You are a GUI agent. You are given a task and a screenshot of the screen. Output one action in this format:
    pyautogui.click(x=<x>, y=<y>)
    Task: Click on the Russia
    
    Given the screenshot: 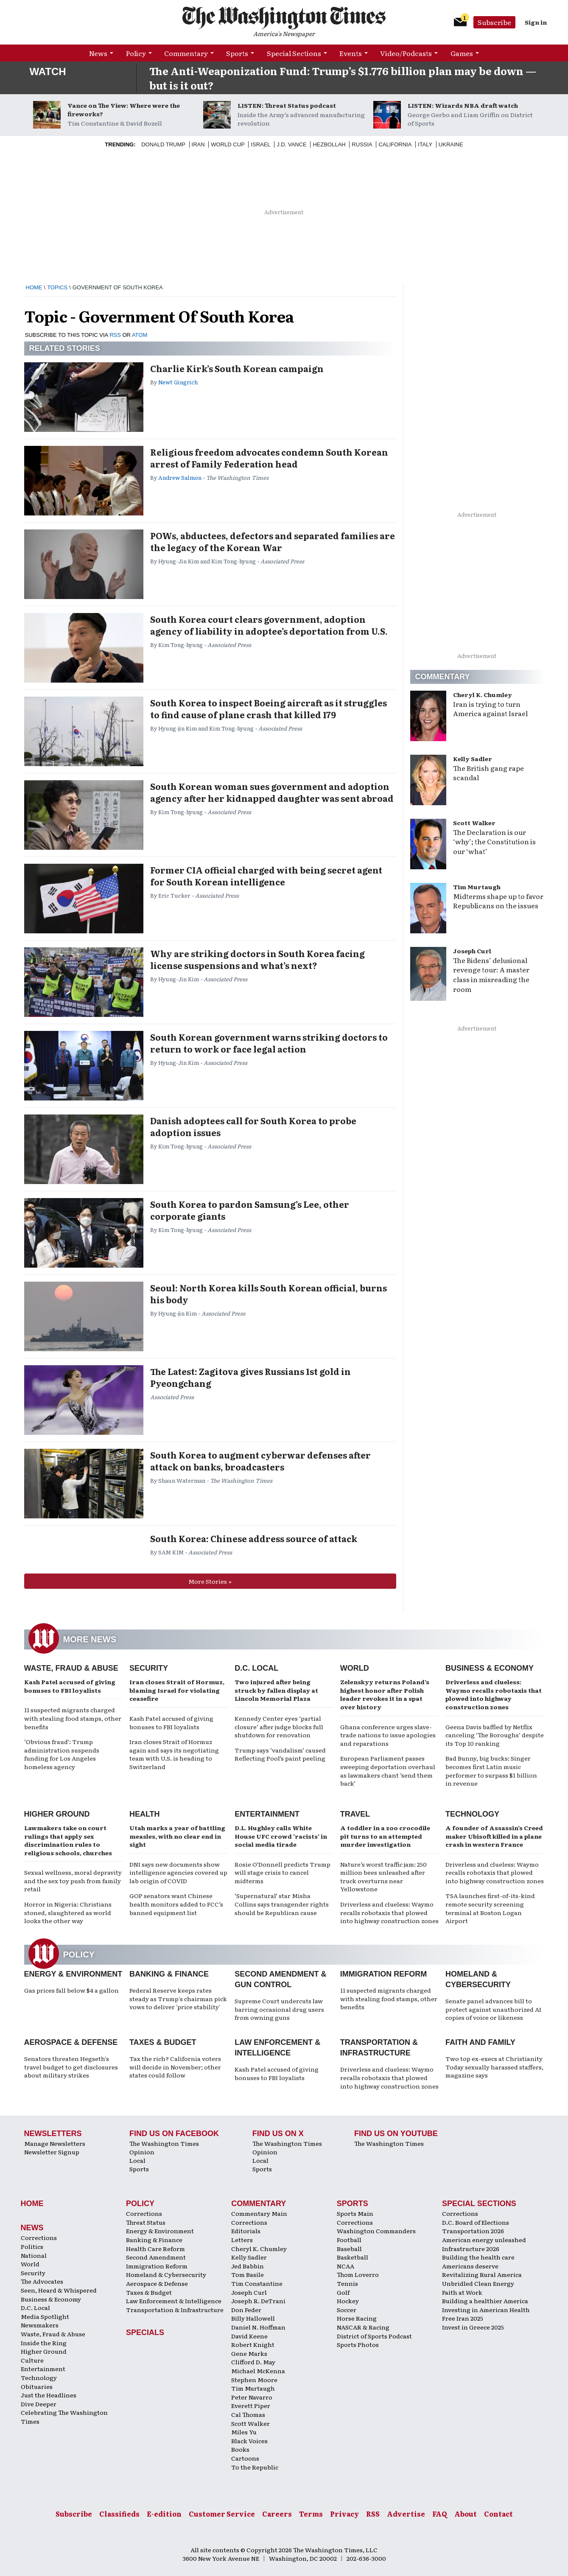 What is the action you would take?
    pyautogui.click(x=362, y=144)
    